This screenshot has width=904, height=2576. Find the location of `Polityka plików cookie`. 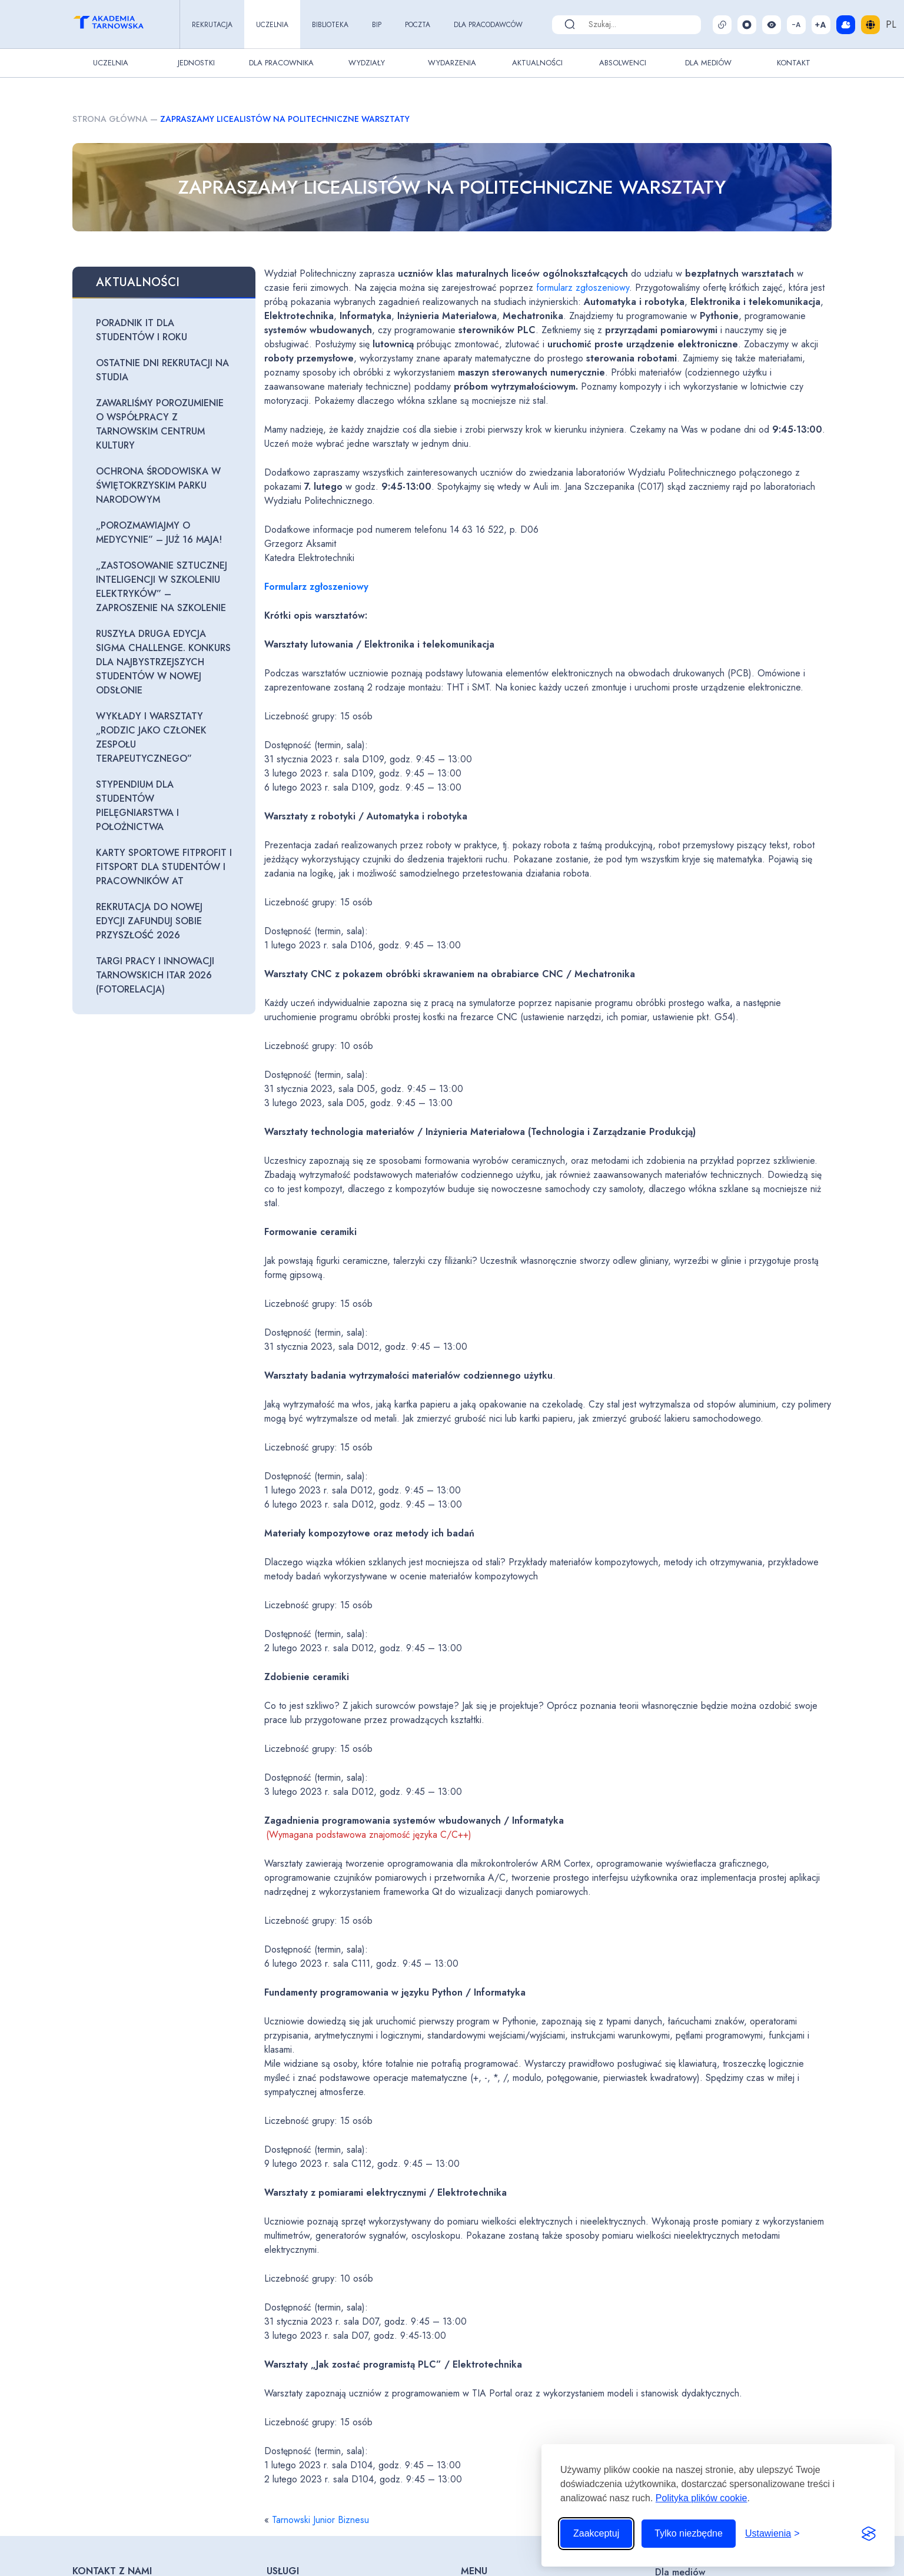

Polityka plików cookie is located at coordinates (701, 2498).